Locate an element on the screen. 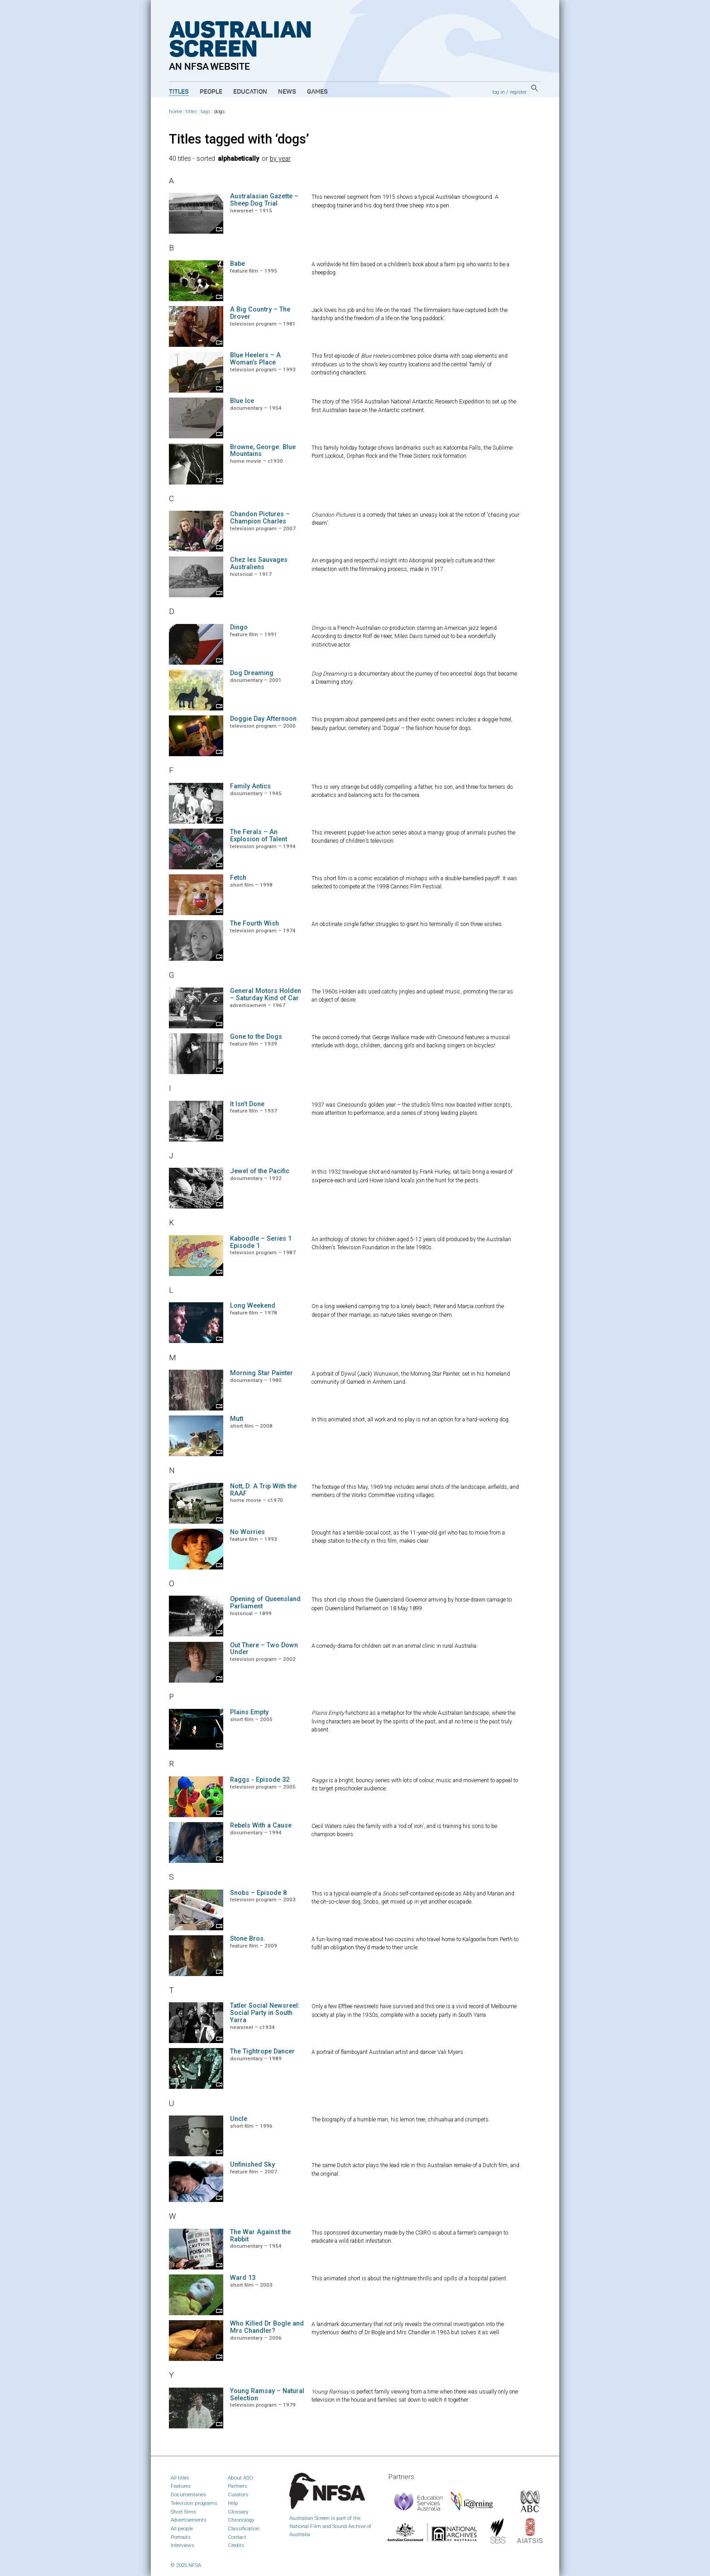  Chandon Pictures – Champion Charles is located at coordinates (260, 517).